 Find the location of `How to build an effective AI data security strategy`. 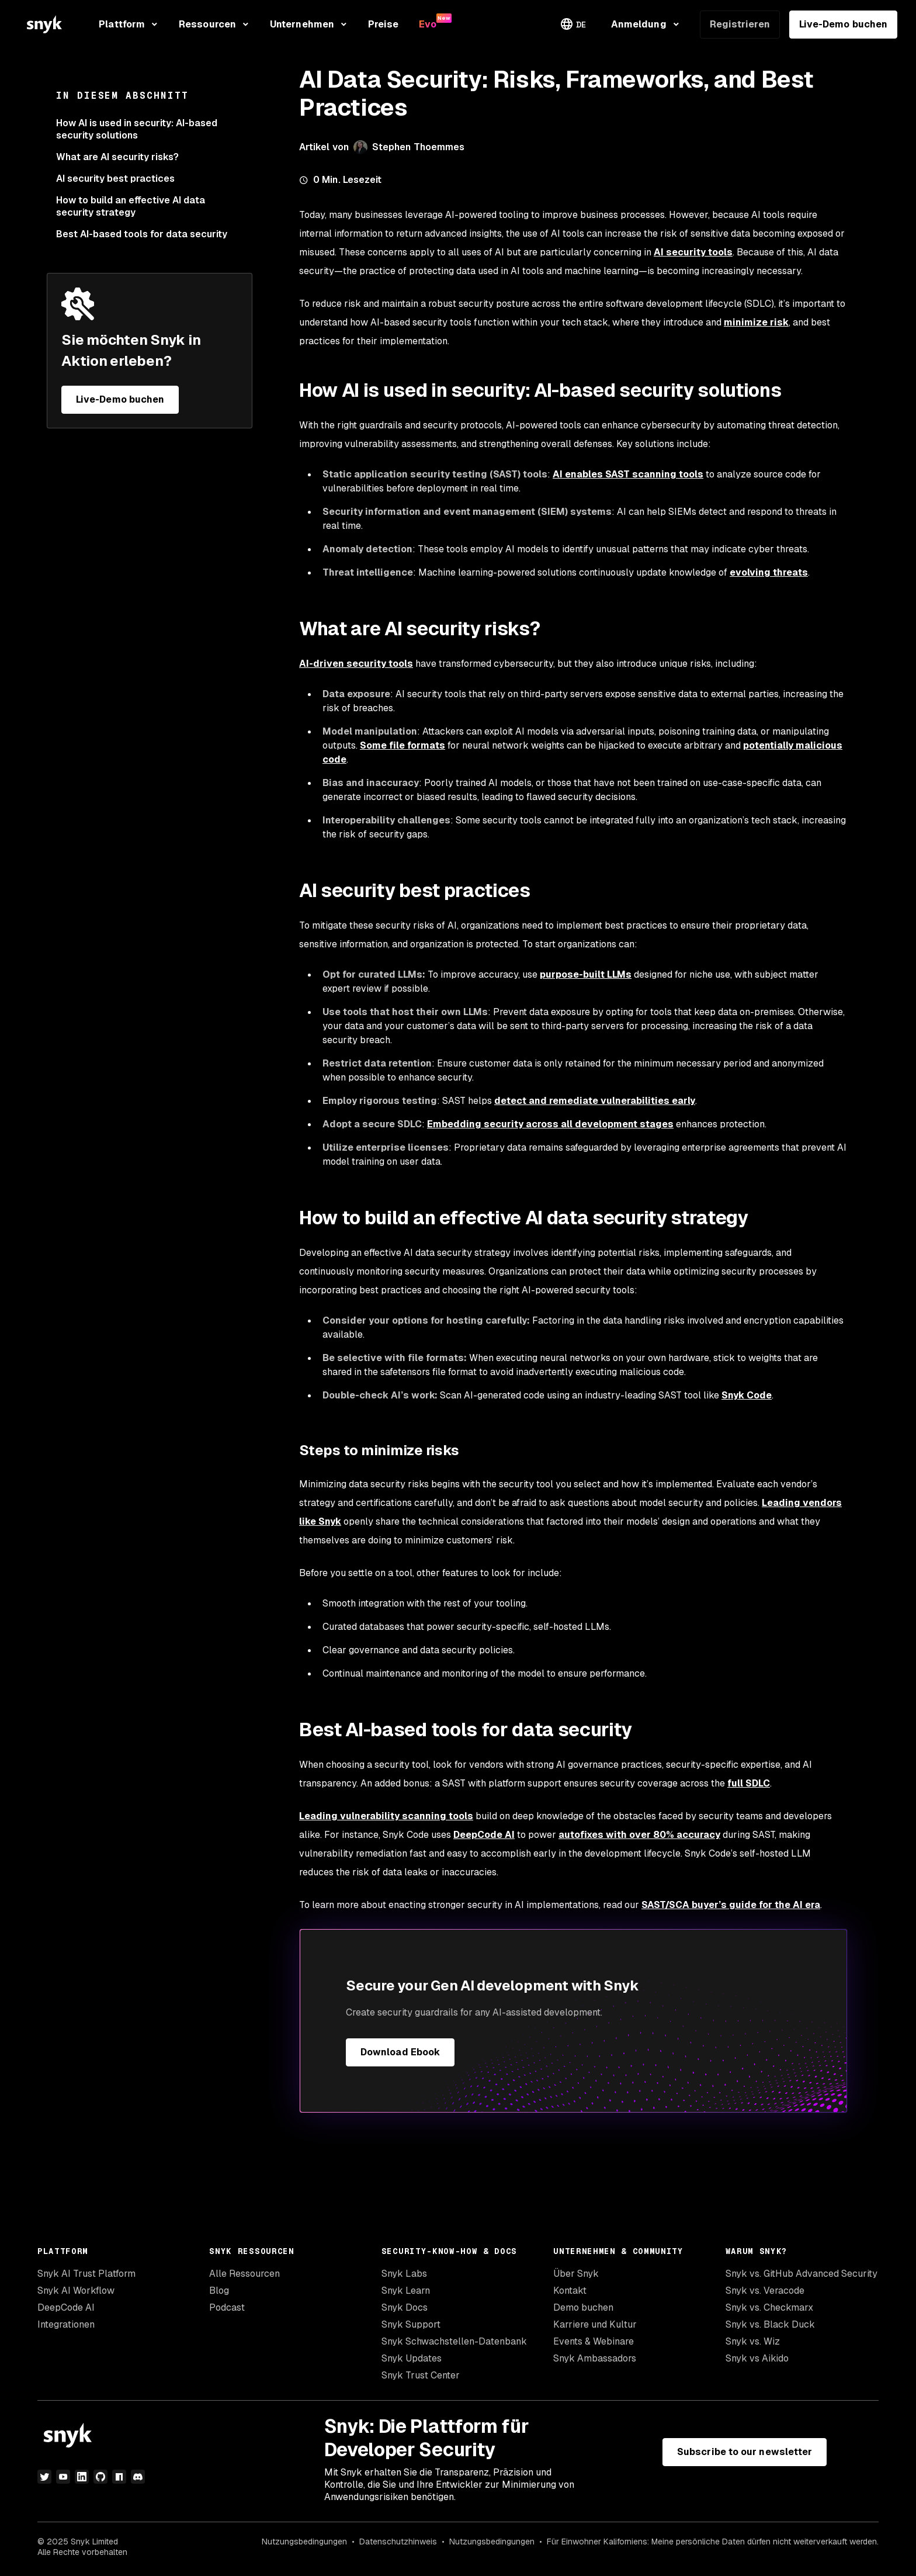

How to build an effective AI data security strategy is located at coordinates (130, 206).